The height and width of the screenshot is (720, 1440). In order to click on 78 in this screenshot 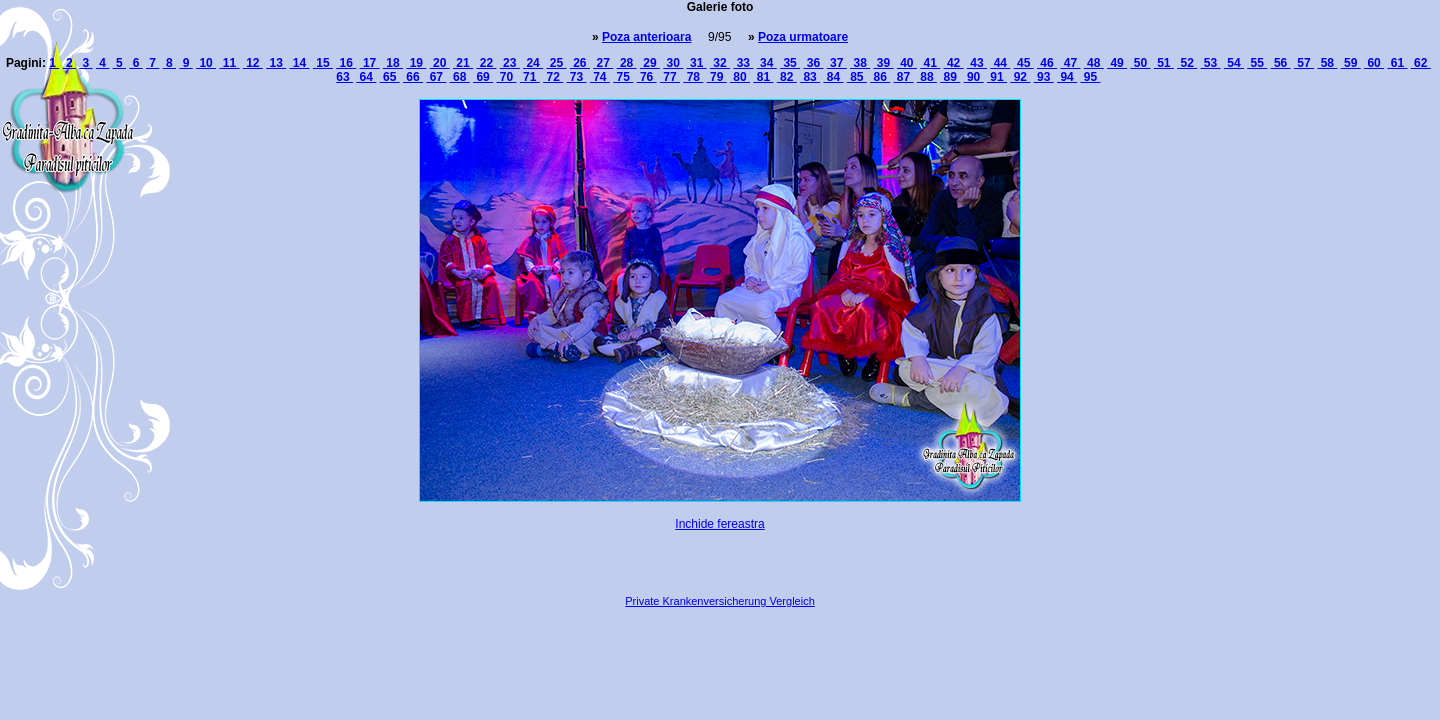, I will do `click(693, 77)`.